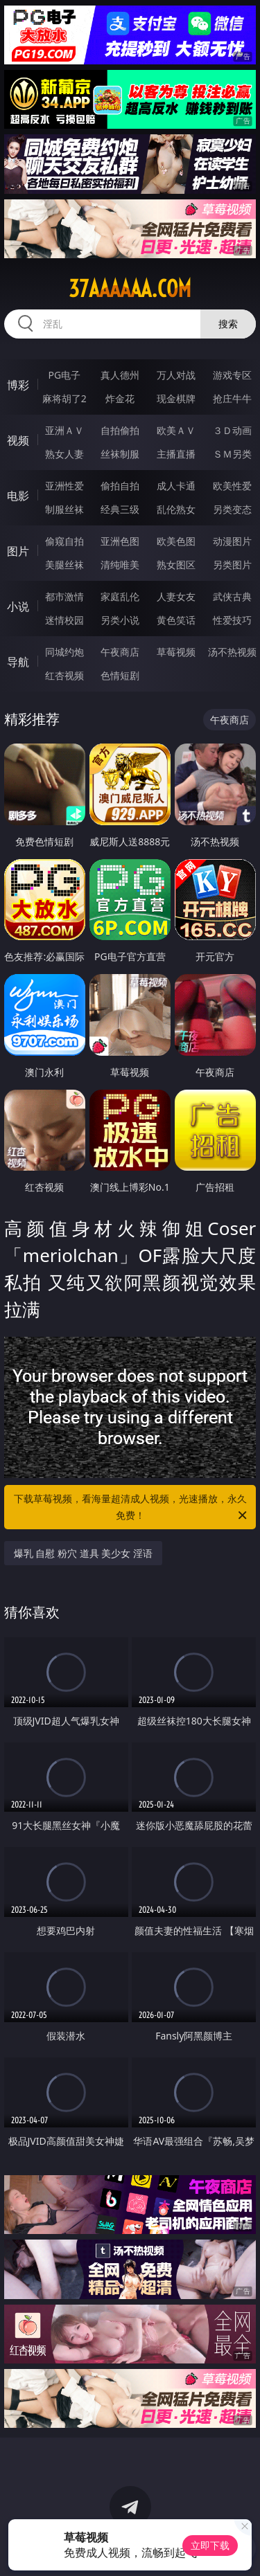 The height and width of the screenshot is (2576, 260). I want to click on 电影, so click(18, 495).